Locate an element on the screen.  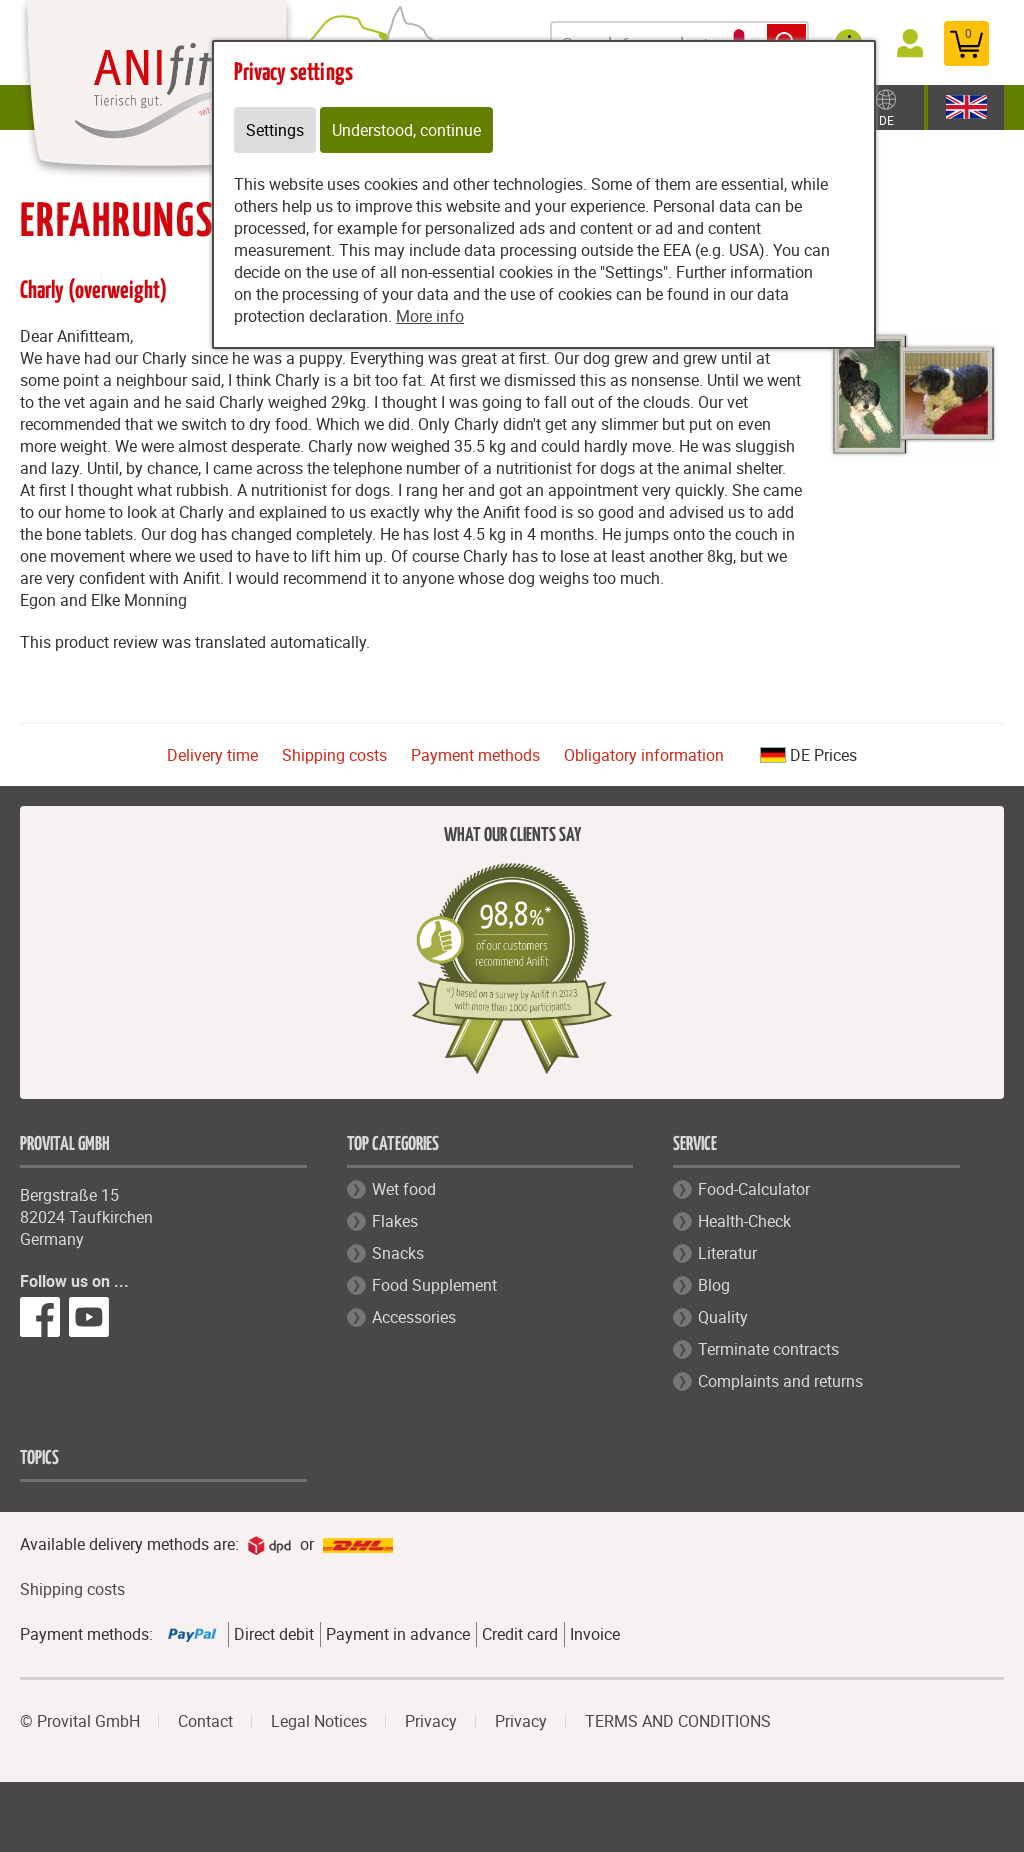
Quality is located at coordinates (723, 1317).